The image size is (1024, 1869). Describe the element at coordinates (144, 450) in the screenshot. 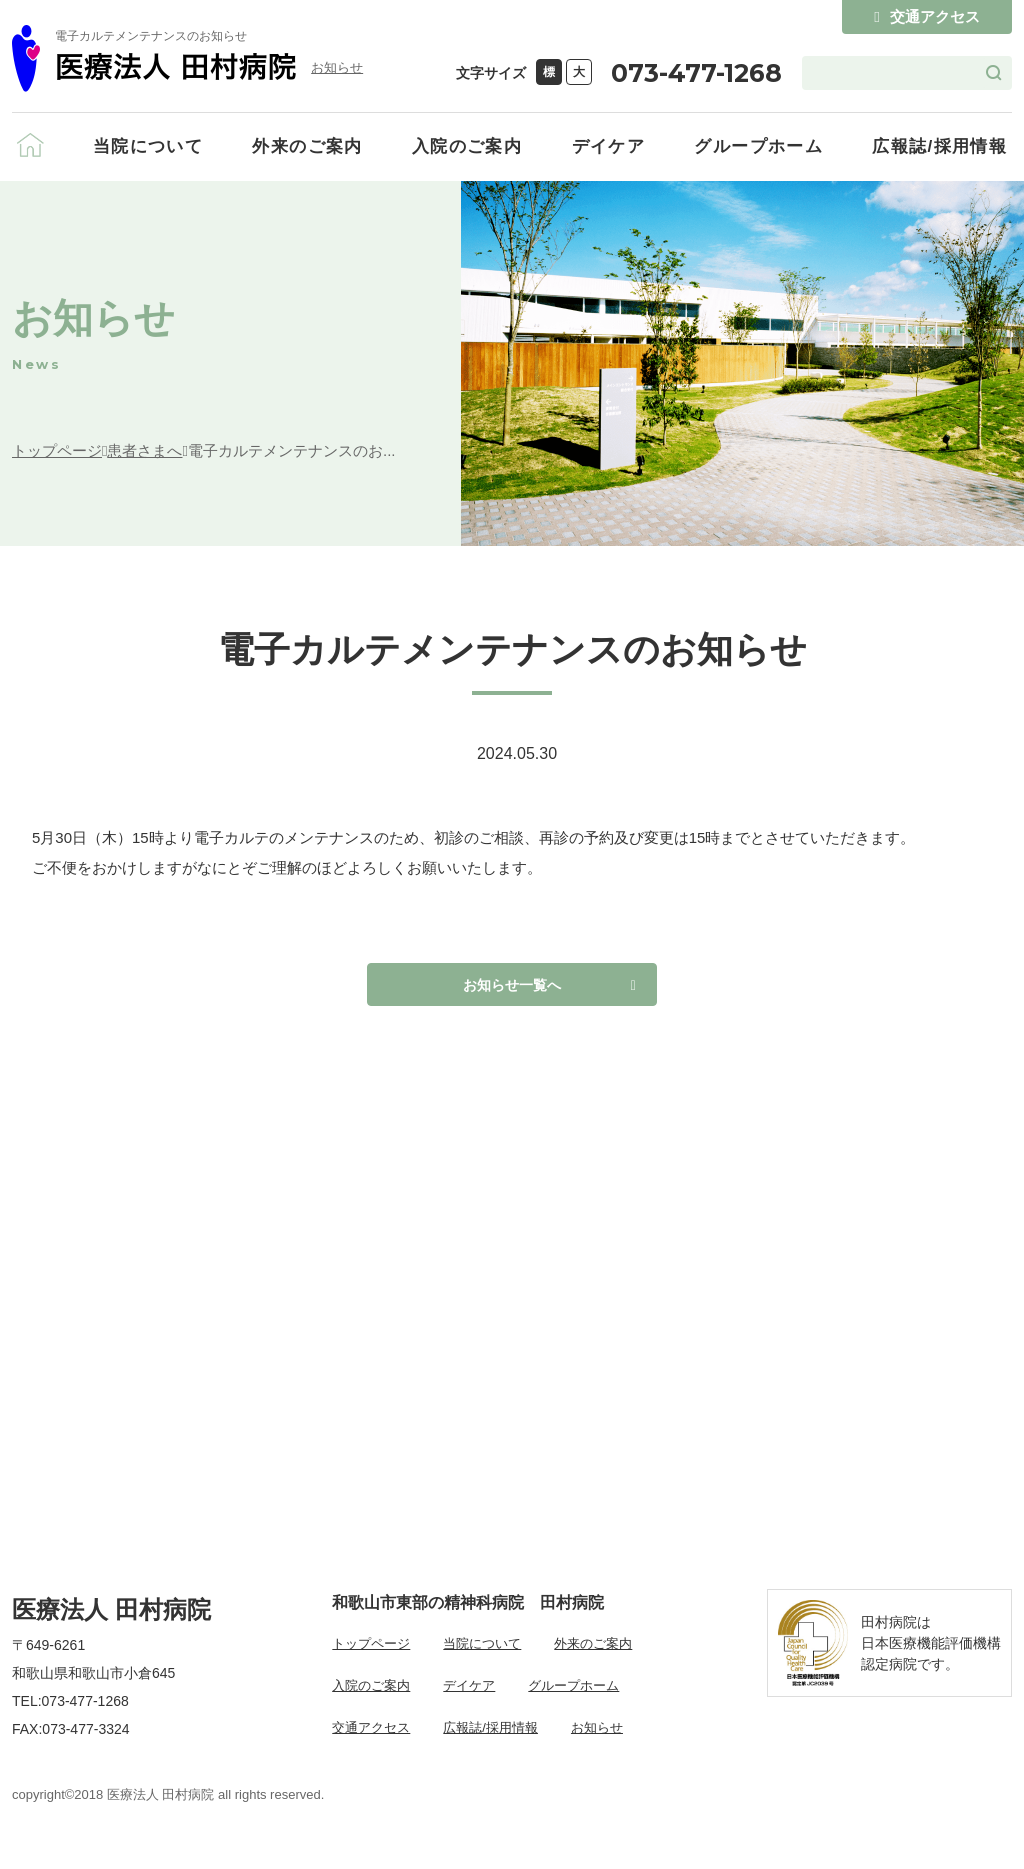

I see `患者さまへ` at that location.